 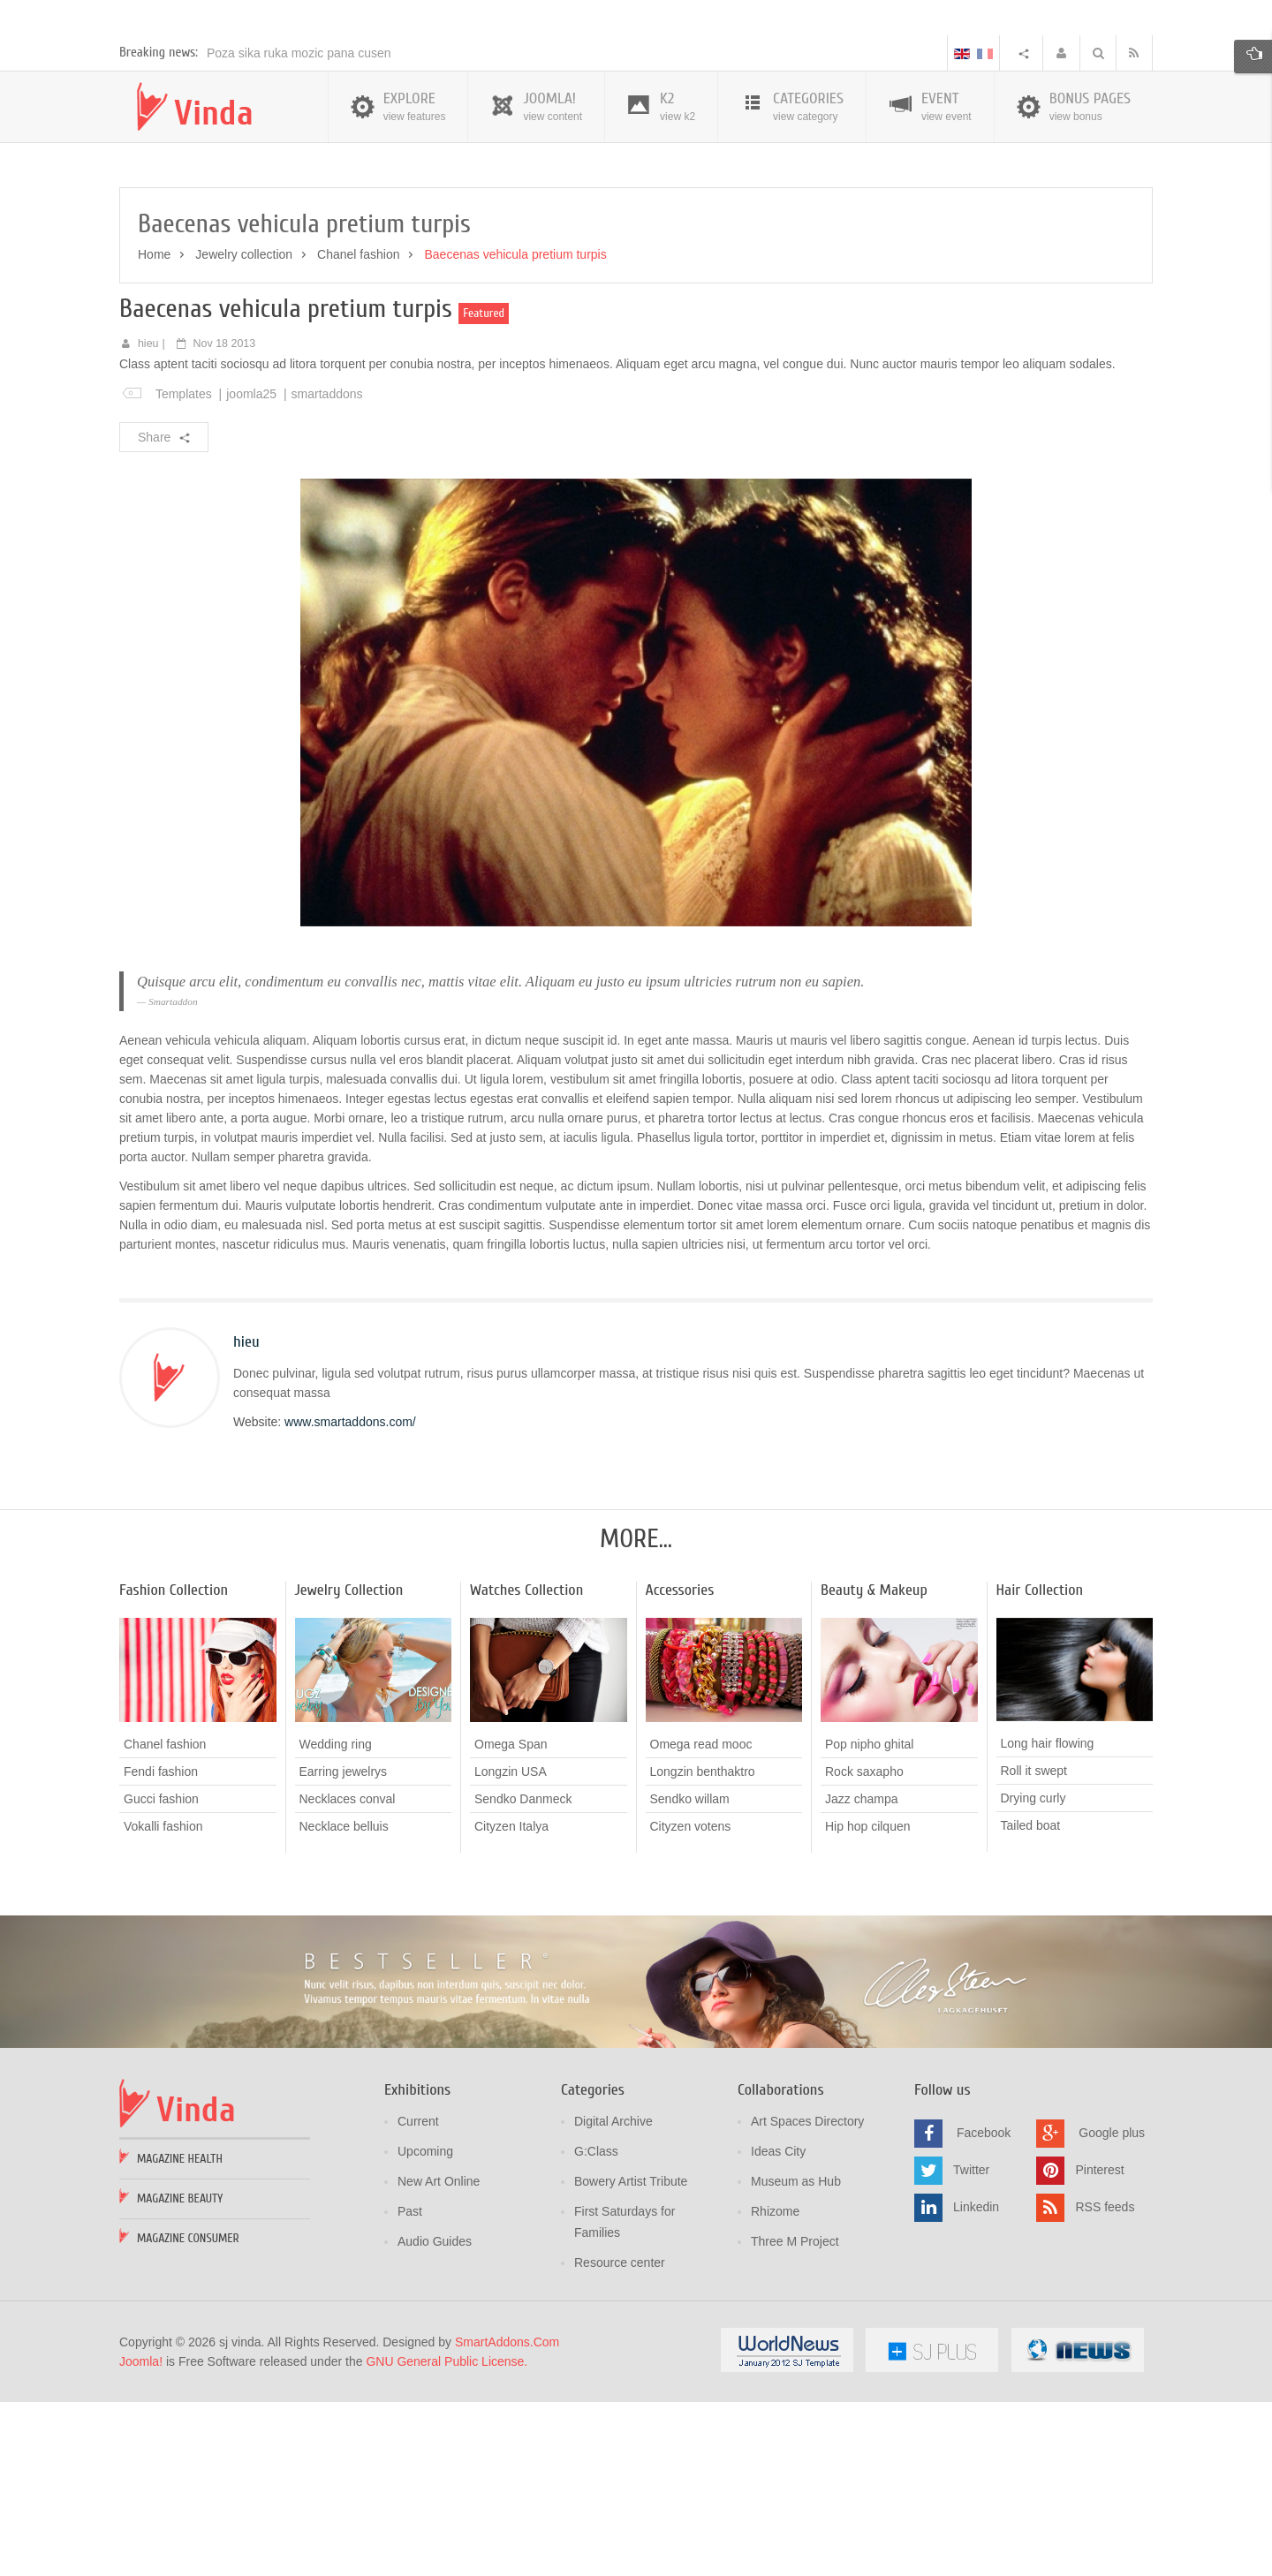 I want to click on Google plus, so click(x=1112, y=2309).